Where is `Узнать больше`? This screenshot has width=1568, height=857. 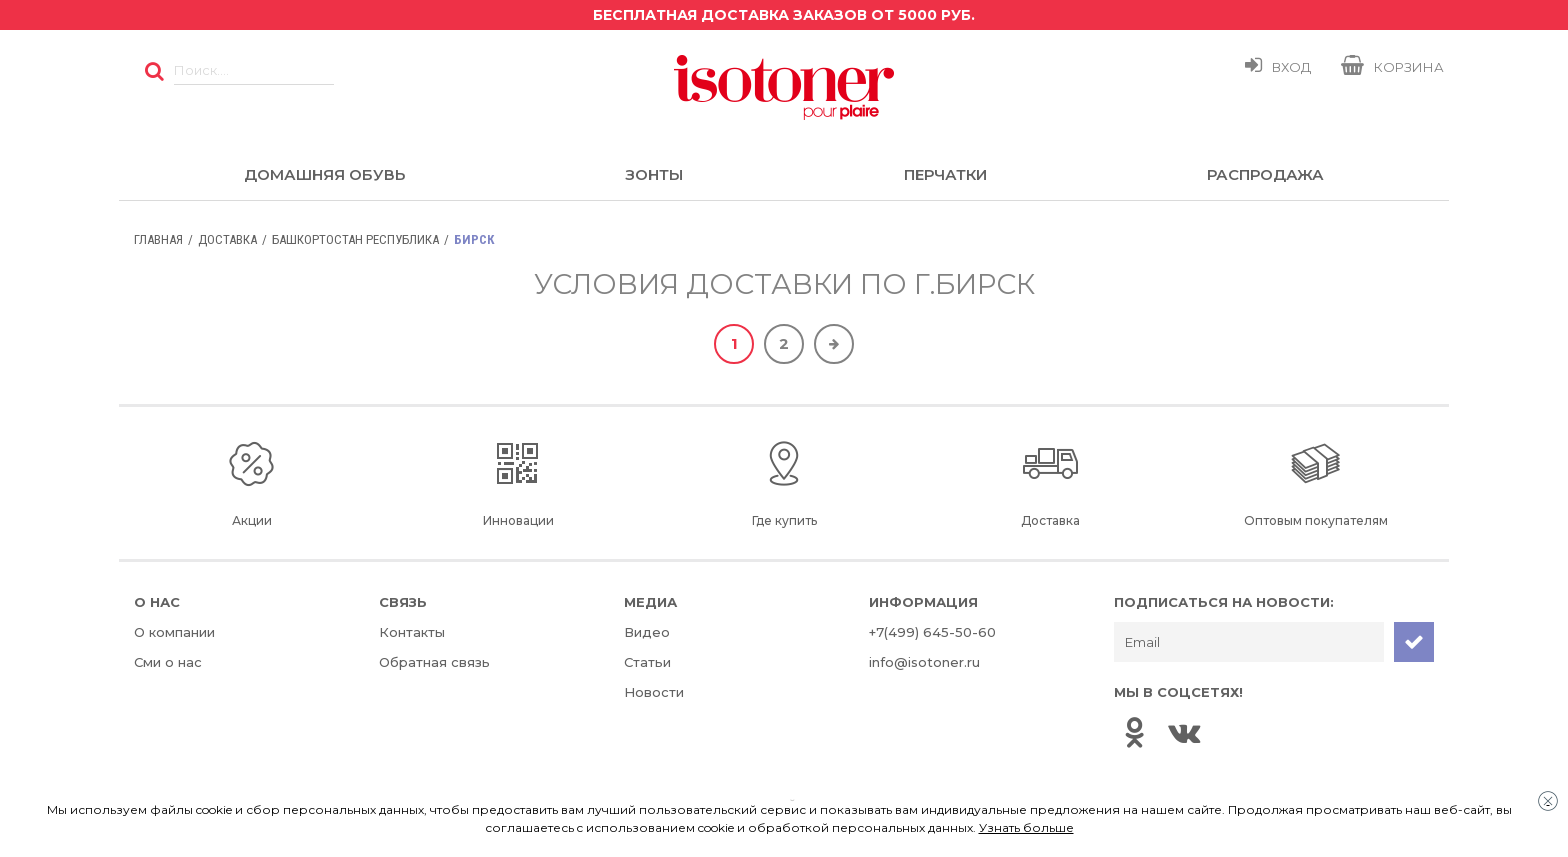 Узнать больше is located at coordinates (1026, 827).